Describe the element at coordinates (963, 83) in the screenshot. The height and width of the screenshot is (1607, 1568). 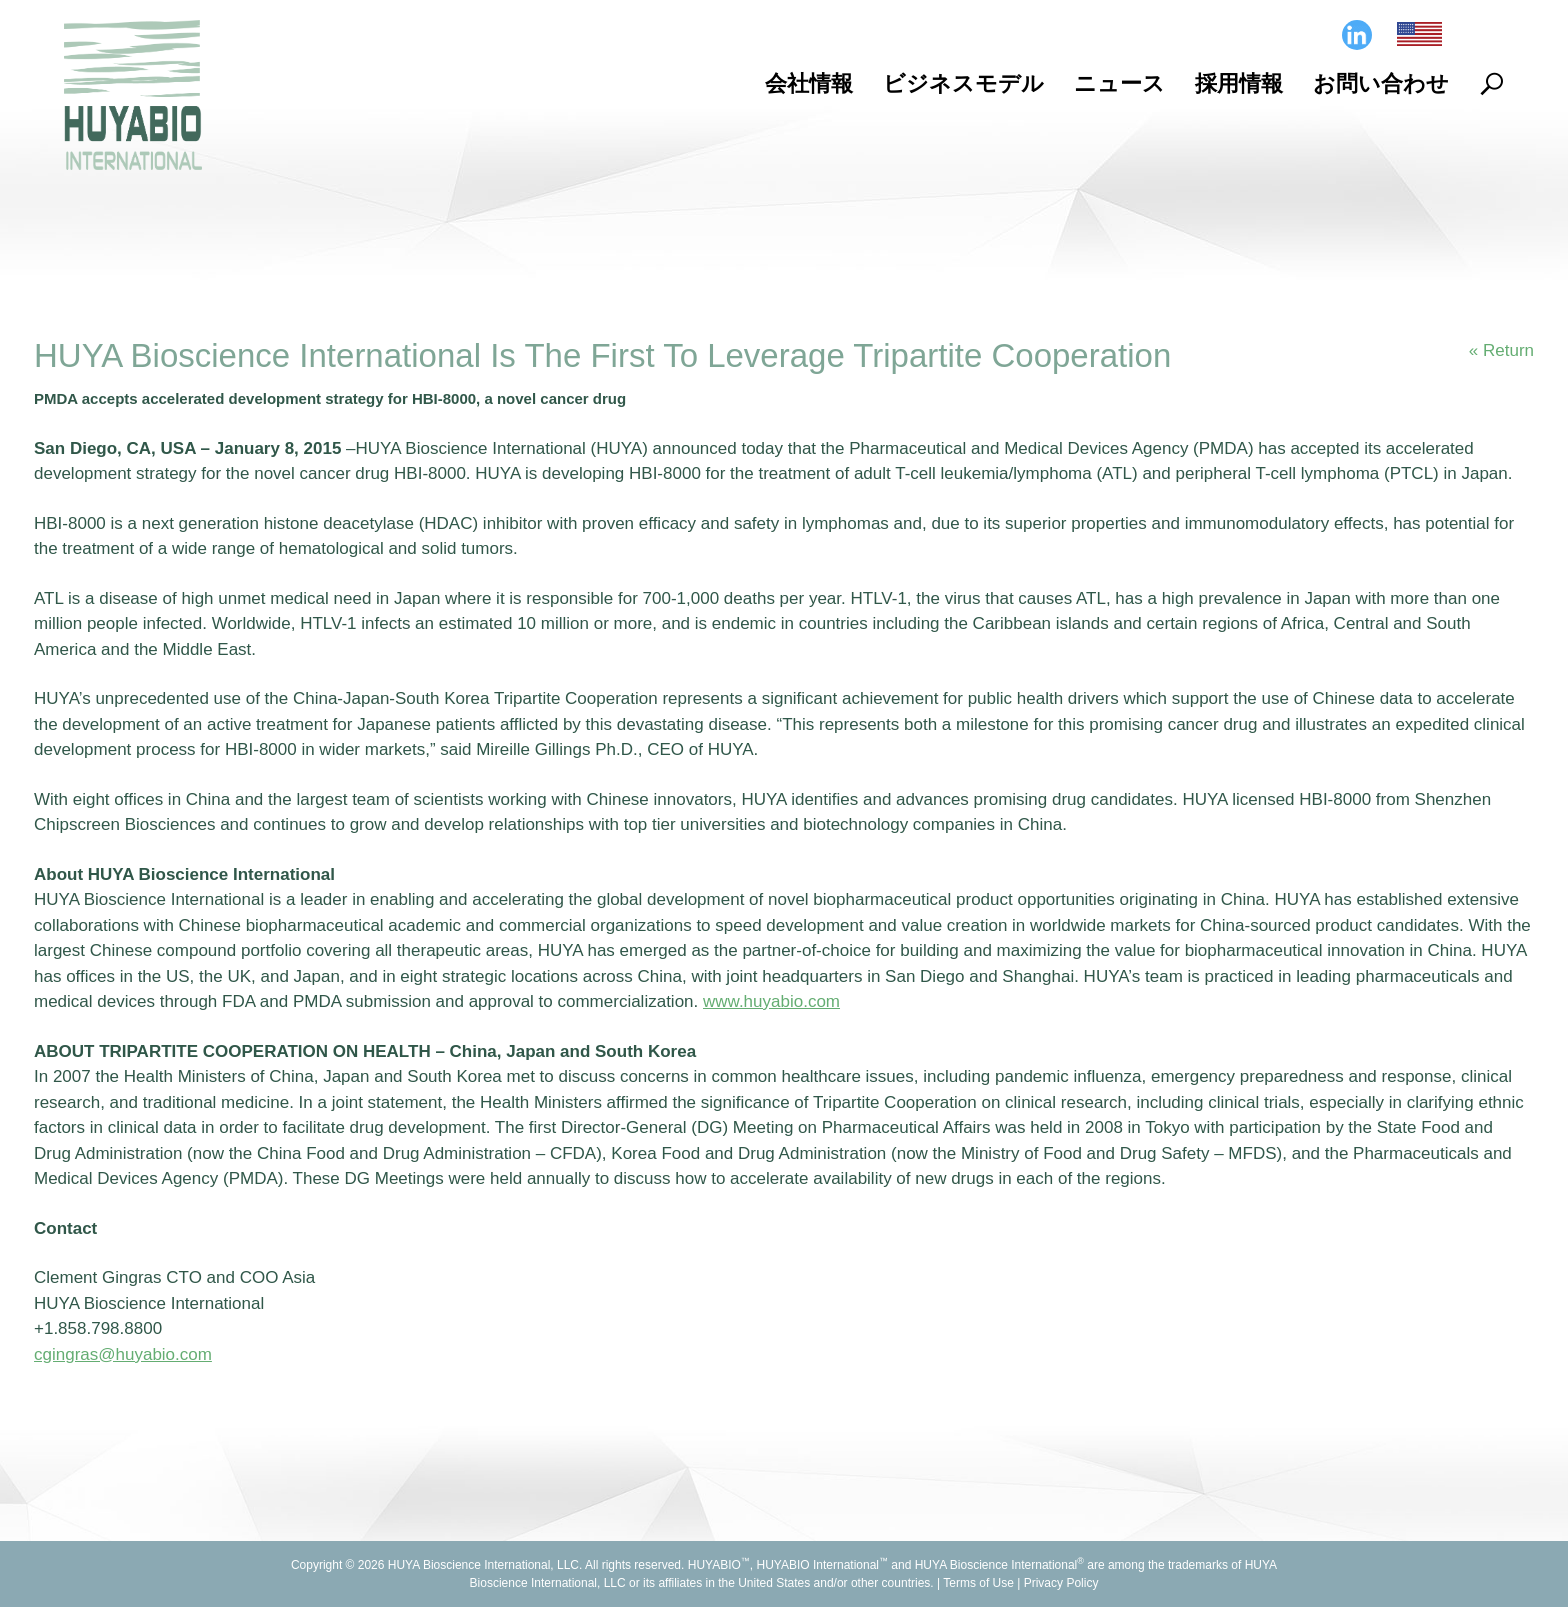
I see `ビジネスモデル` at that location.